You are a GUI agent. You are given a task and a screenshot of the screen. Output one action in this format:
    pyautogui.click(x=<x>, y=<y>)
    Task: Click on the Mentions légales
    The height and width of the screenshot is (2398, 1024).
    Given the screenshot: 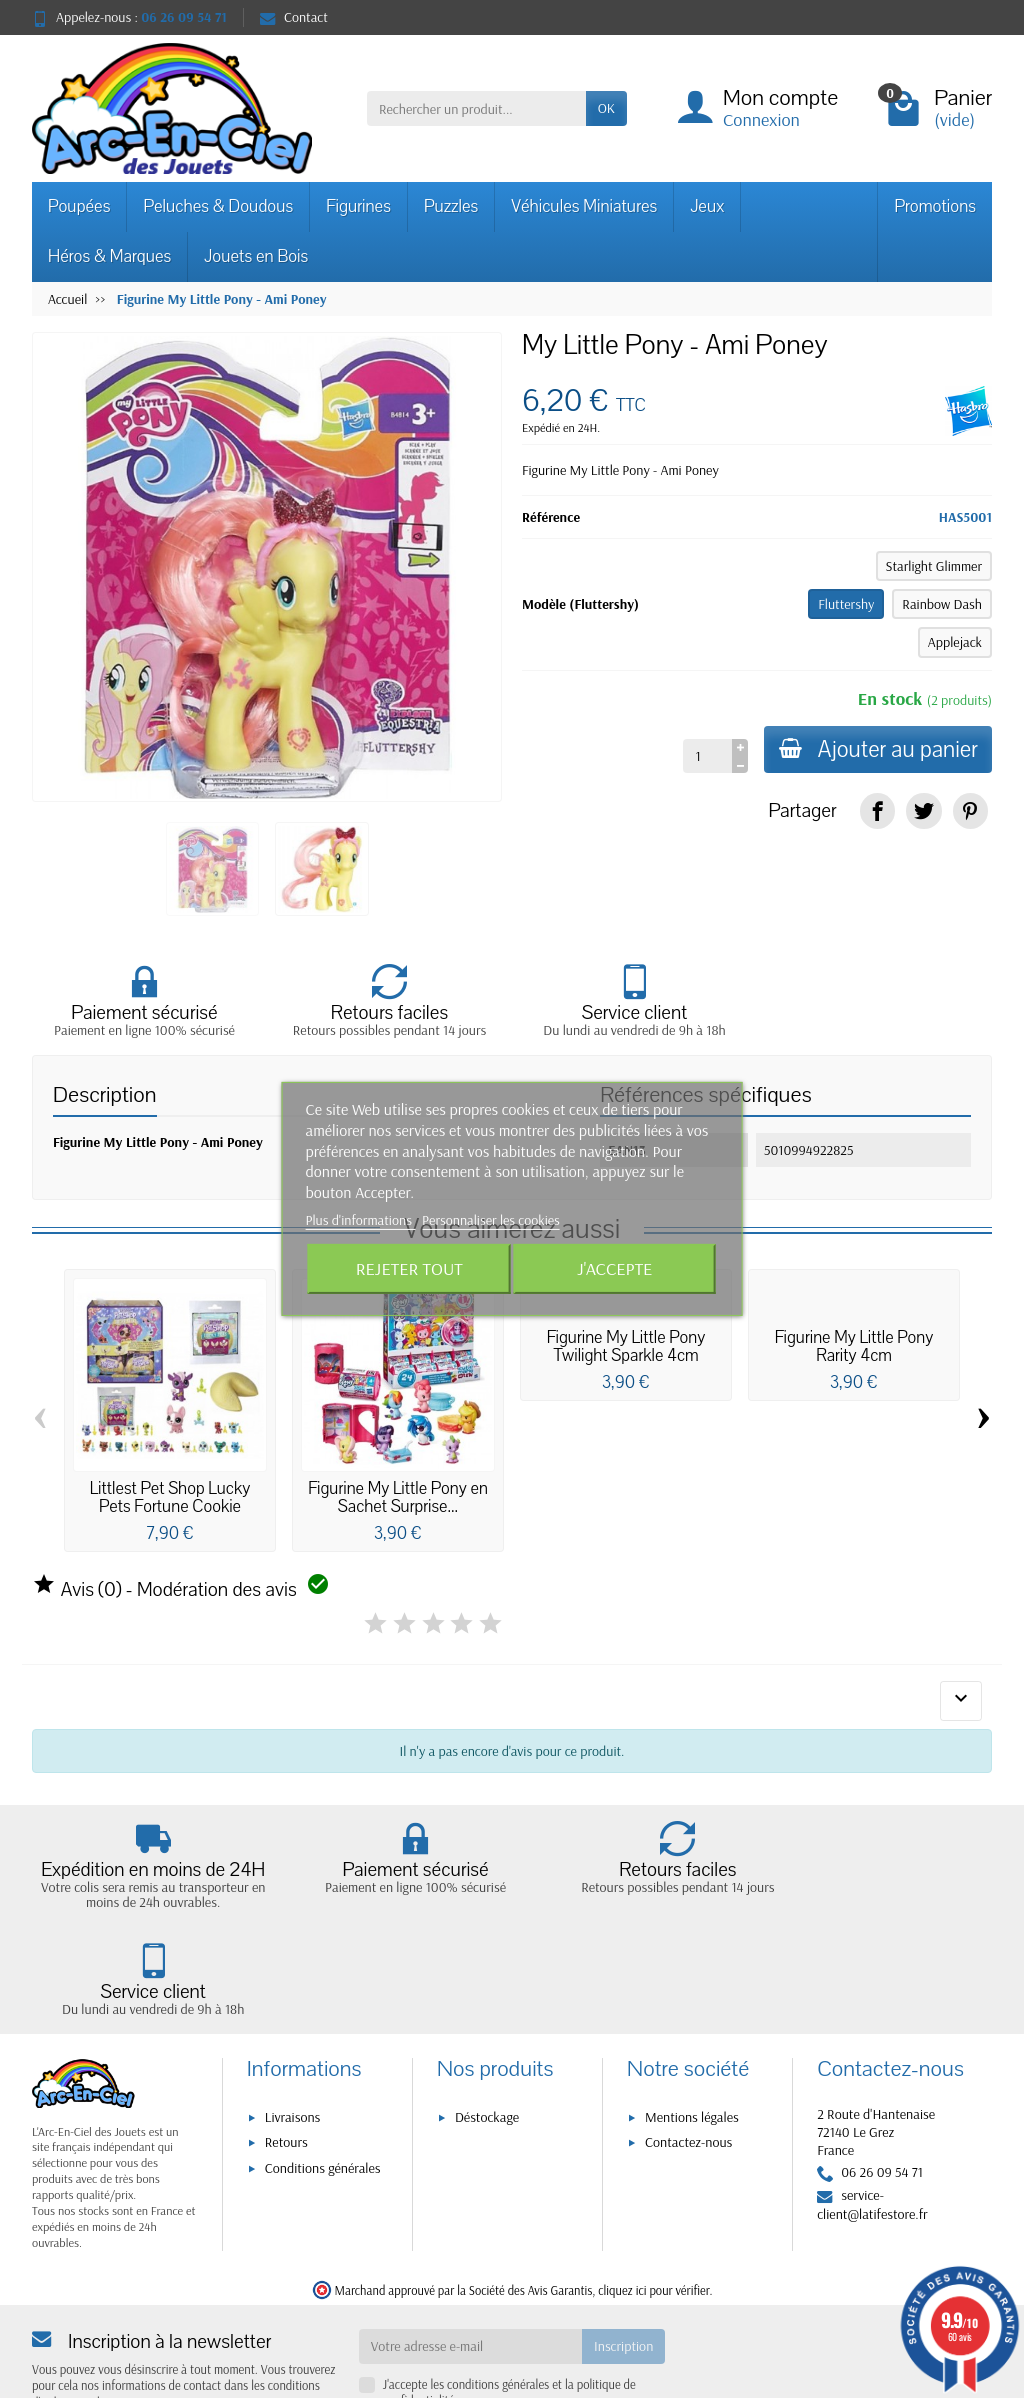 What is the action you would take?
    pyautogui.click(x=692, y=2031)
    